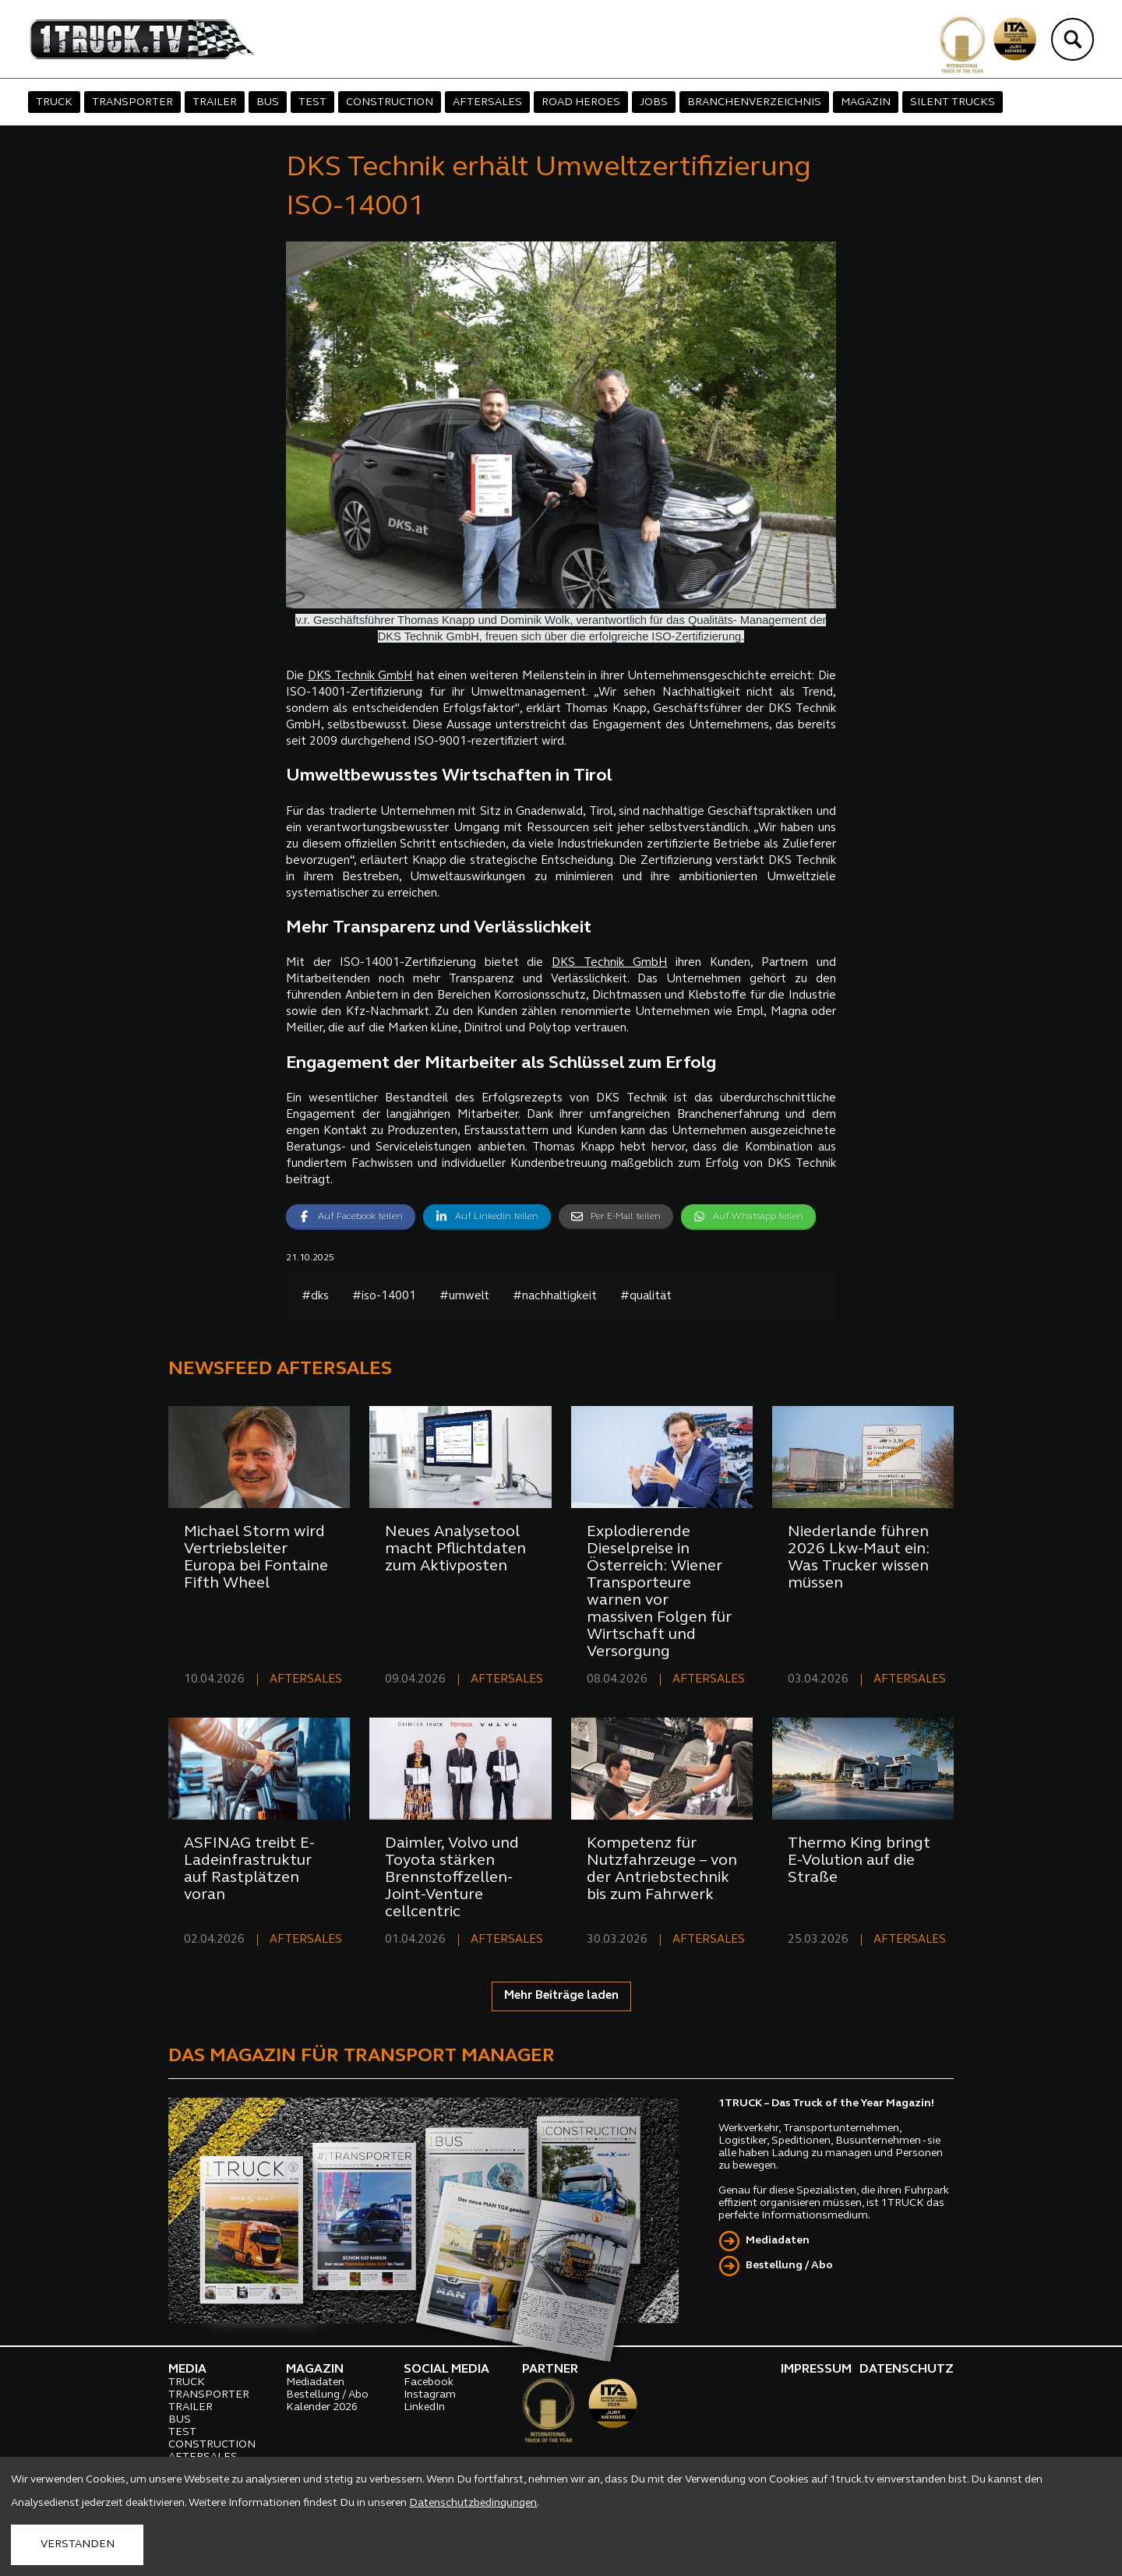  What do you see at coordinates (424, 2407) in the screenshot?
I see `LinkedIn` at bounding box center [424, 2407].